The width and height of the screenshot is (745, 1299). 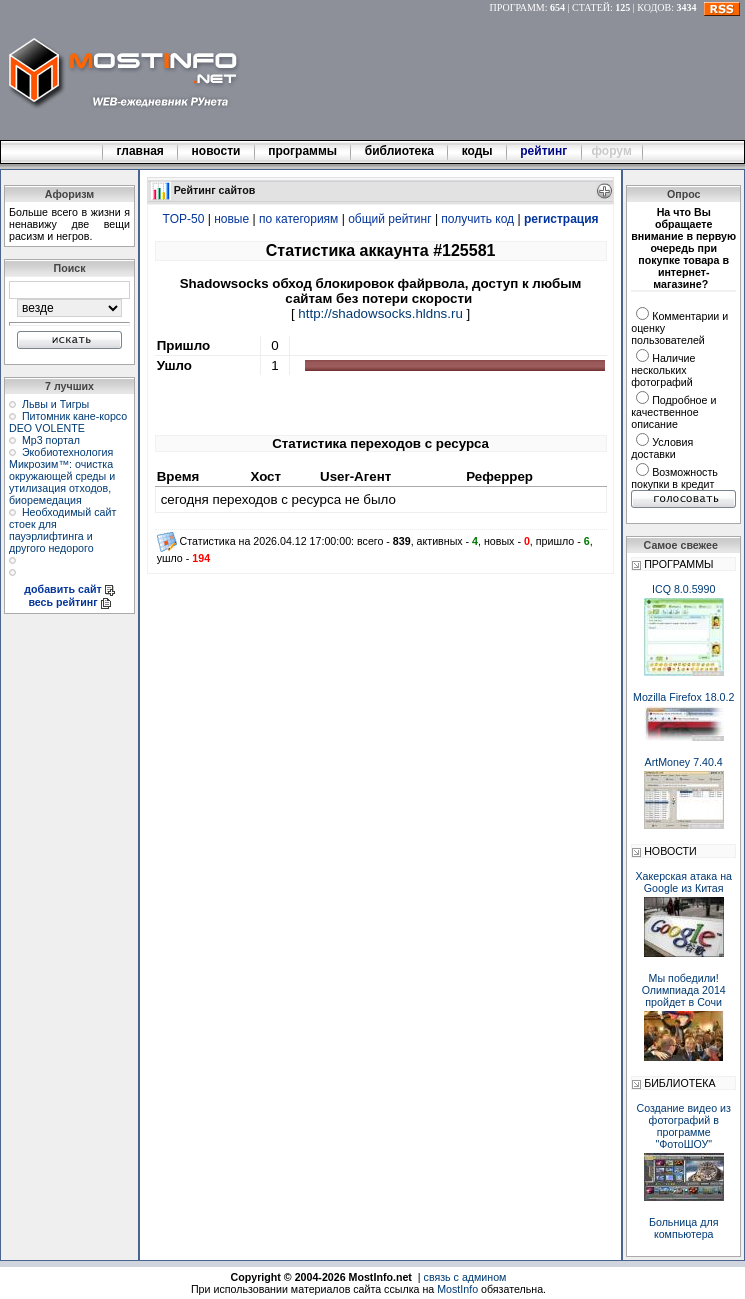 I want to click on http://shadowsocks.hldns.ru, so click(x=380, y=313).